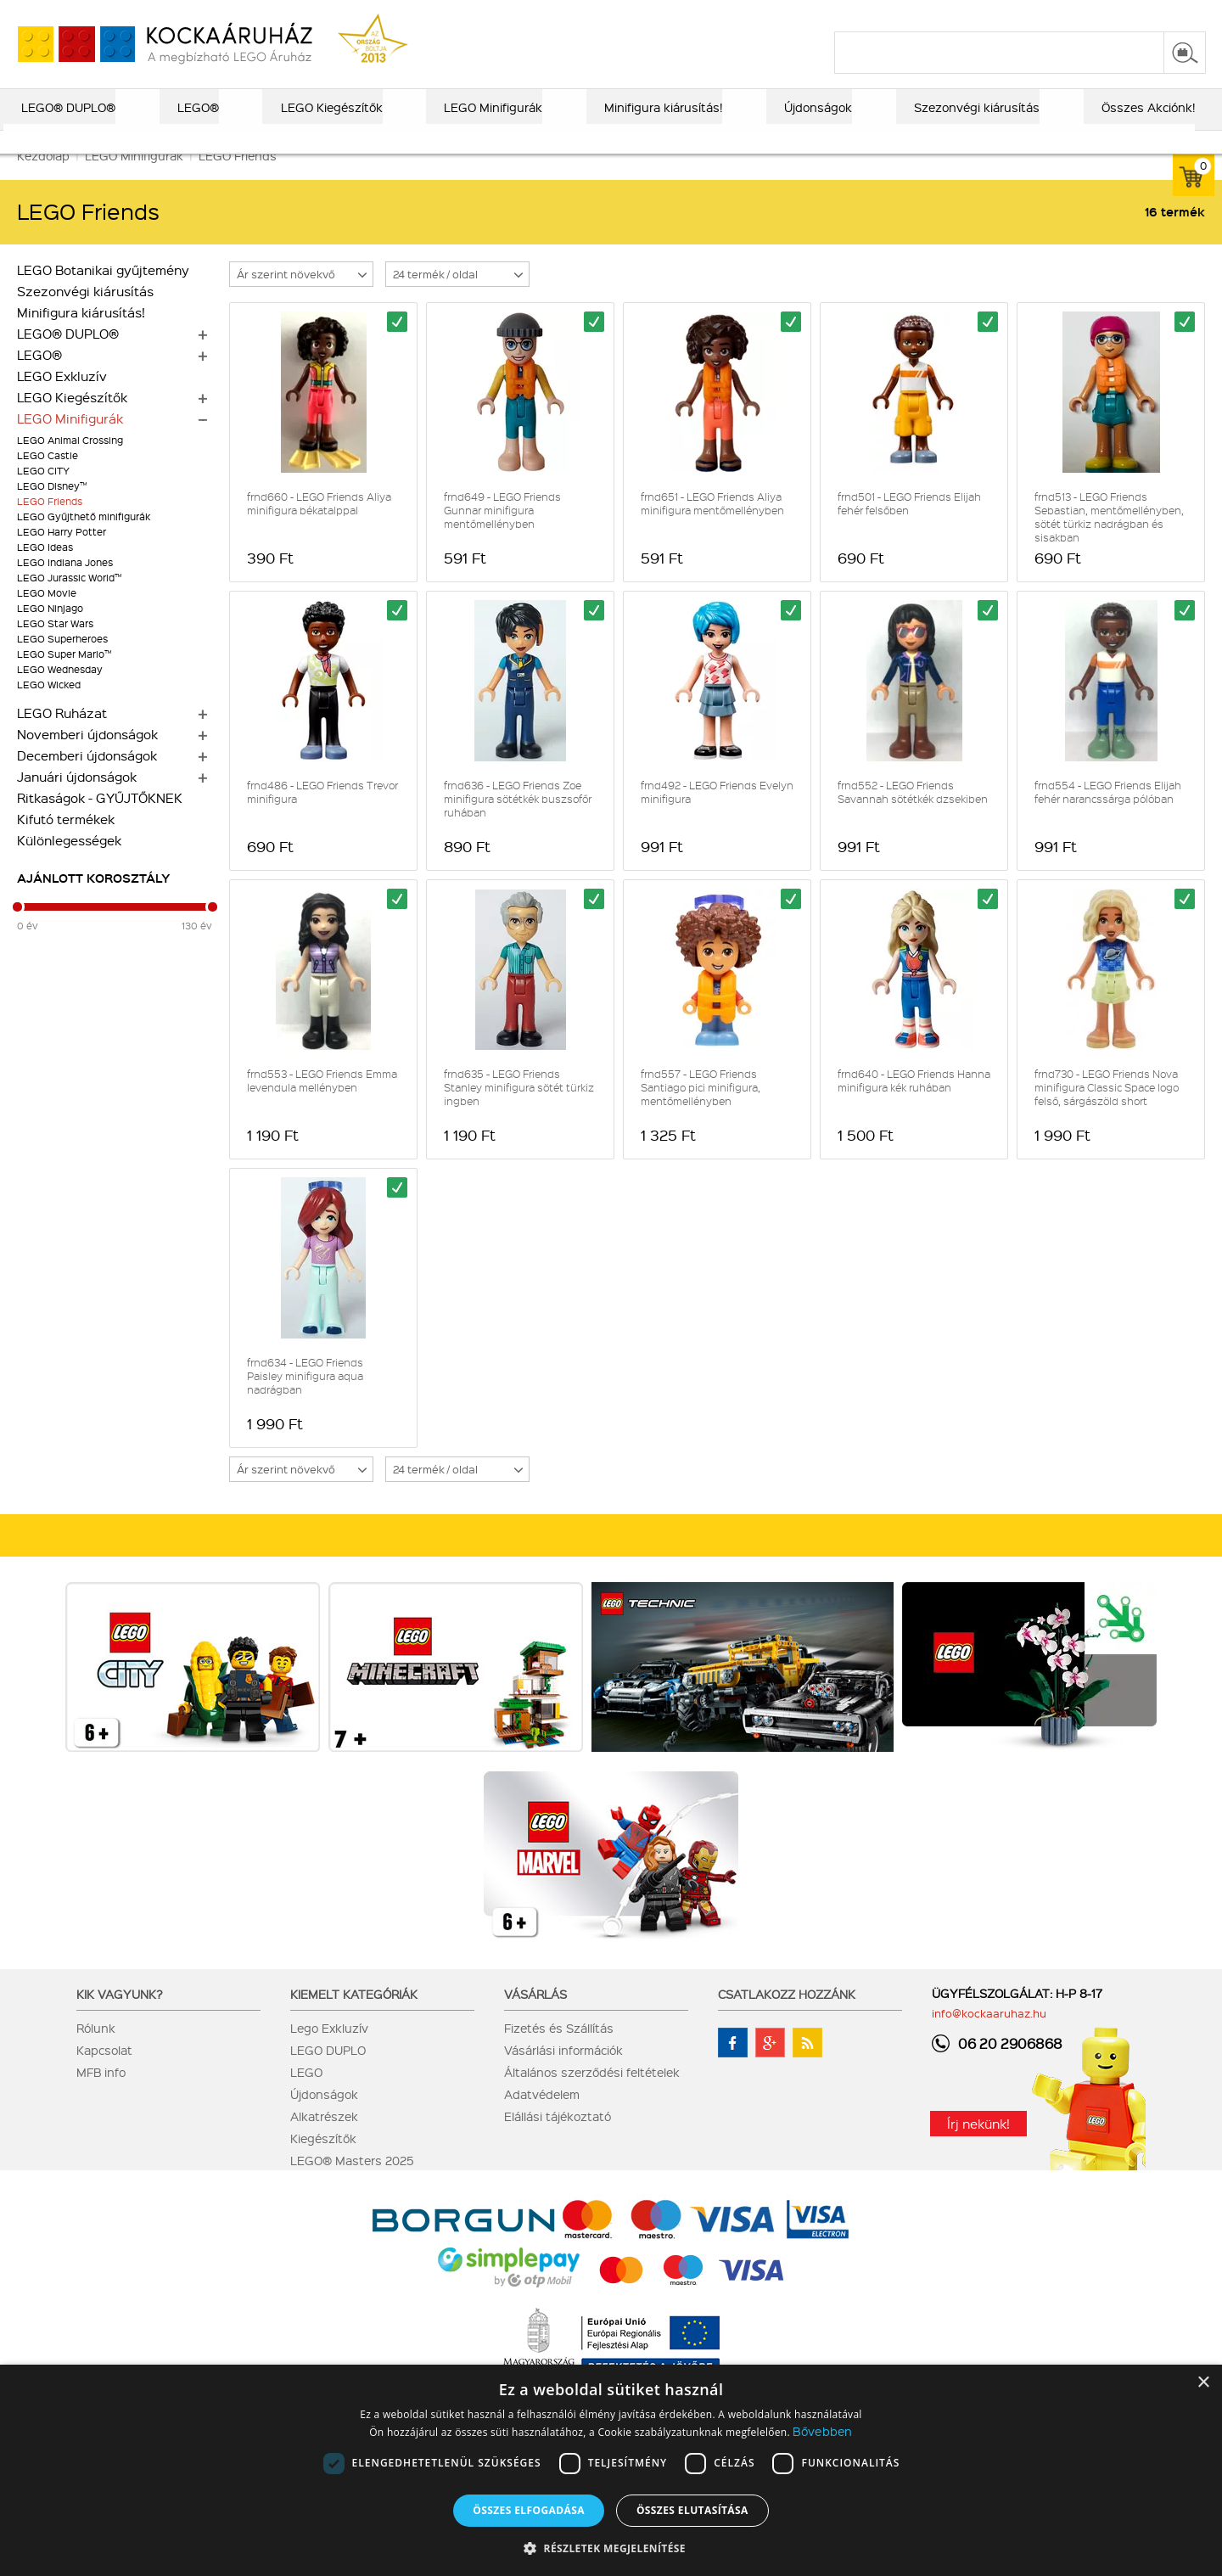 This screenshot has width=1222, height=2576. I want to click on ajándék kereső, so click(559, 14).